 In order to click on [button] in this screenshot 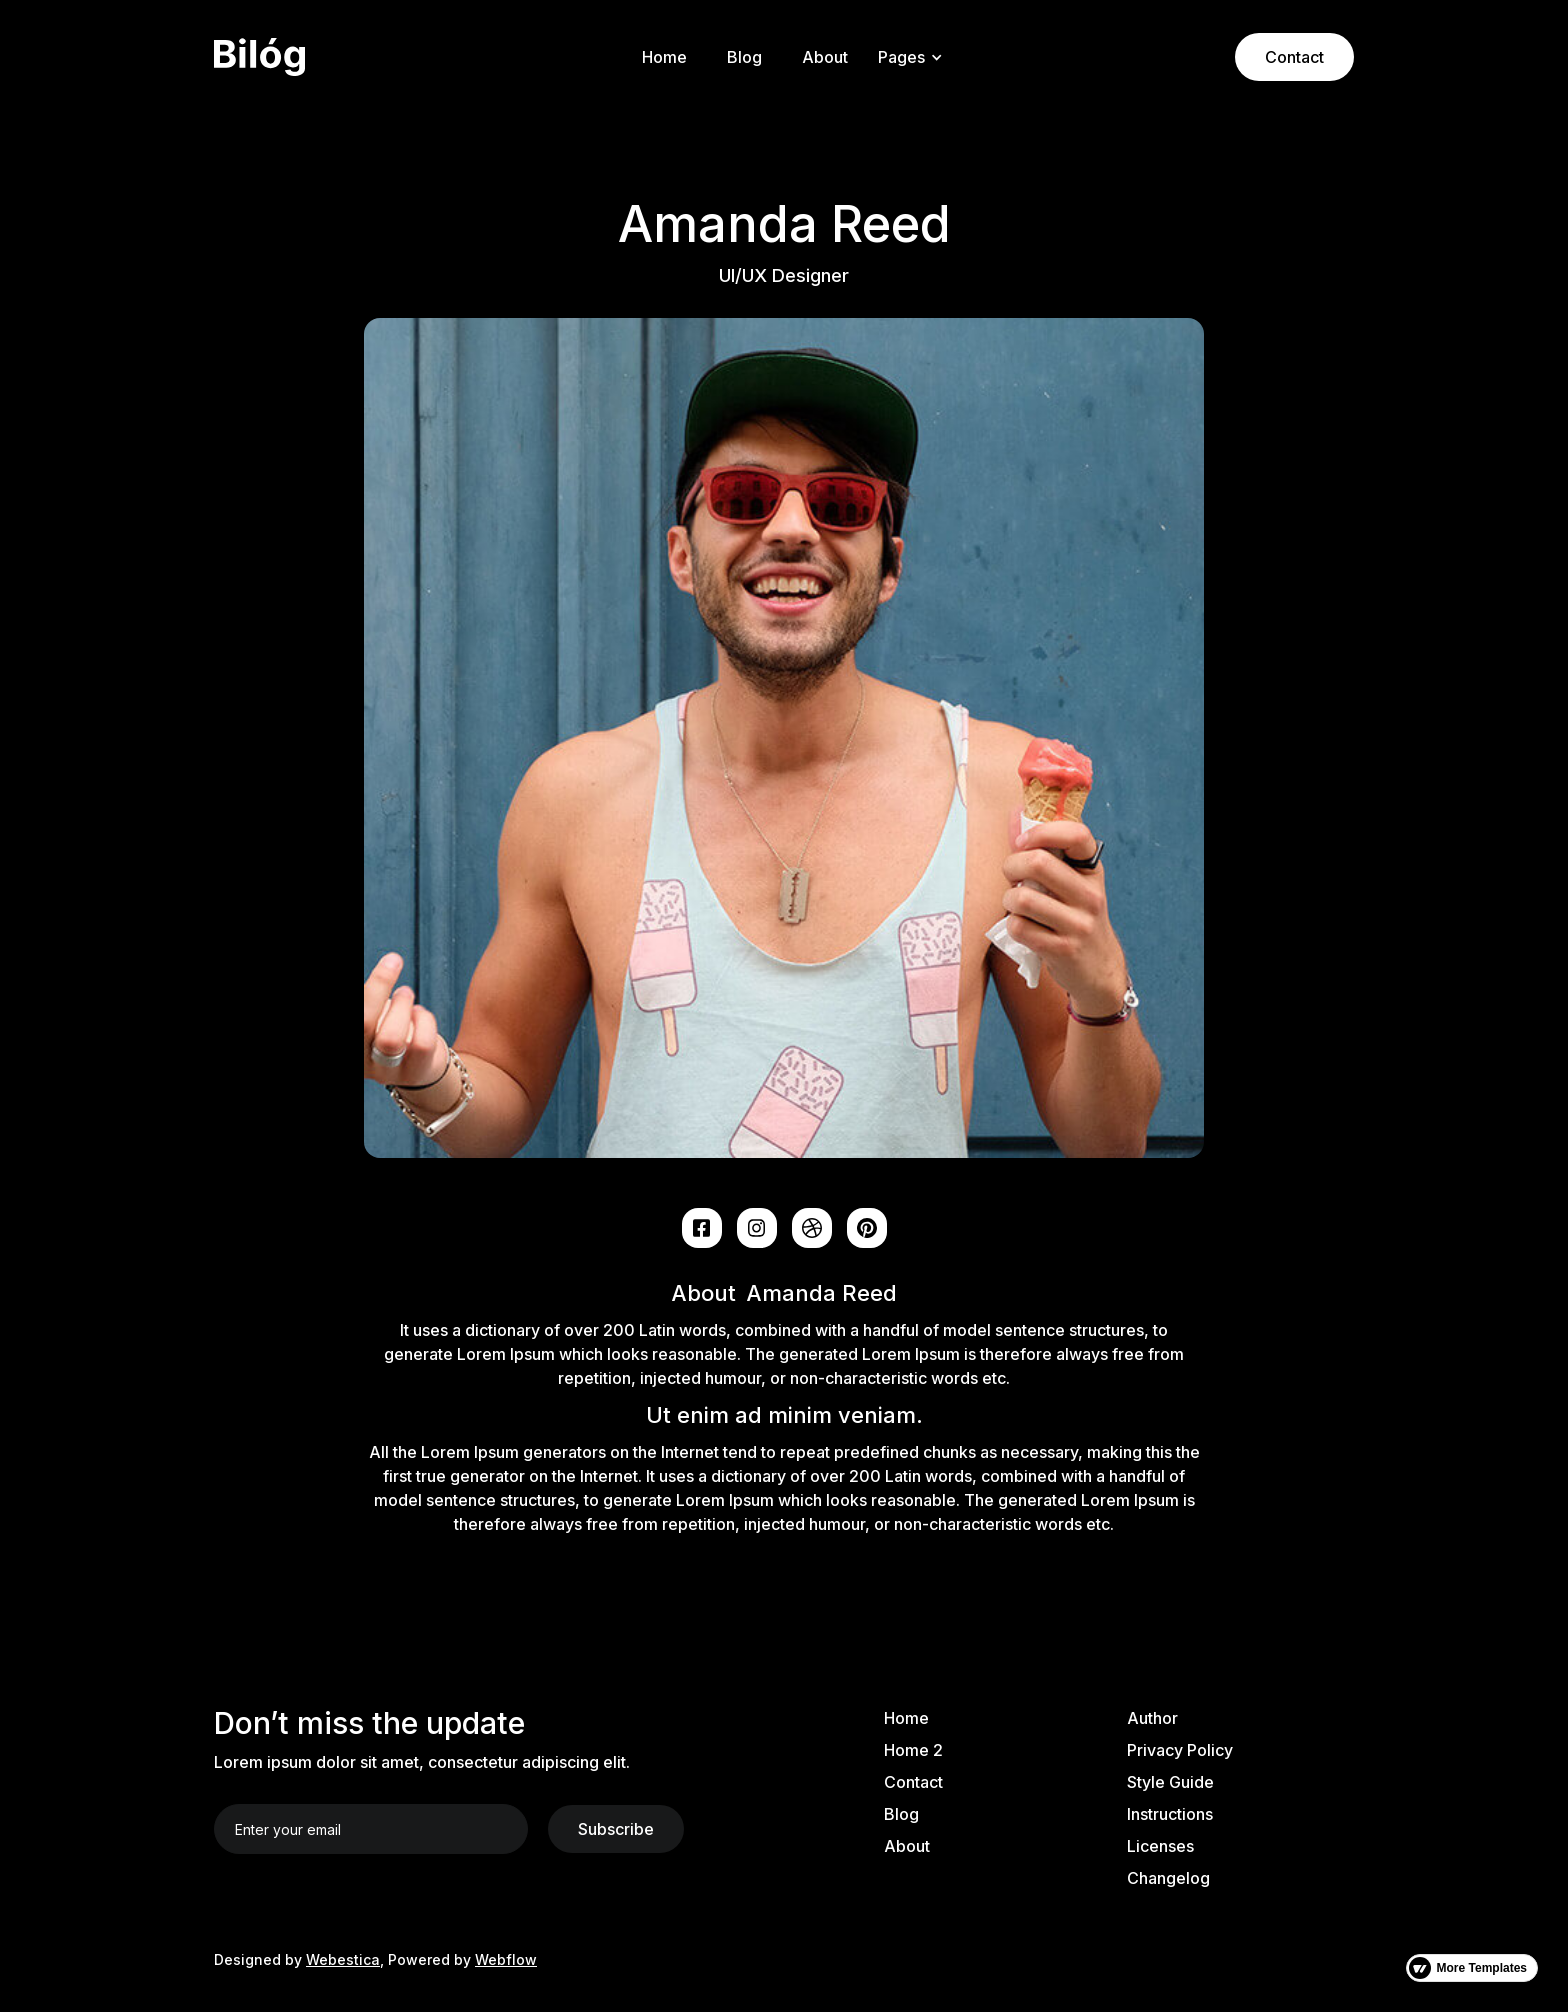, I will do `click(906, 57)`.